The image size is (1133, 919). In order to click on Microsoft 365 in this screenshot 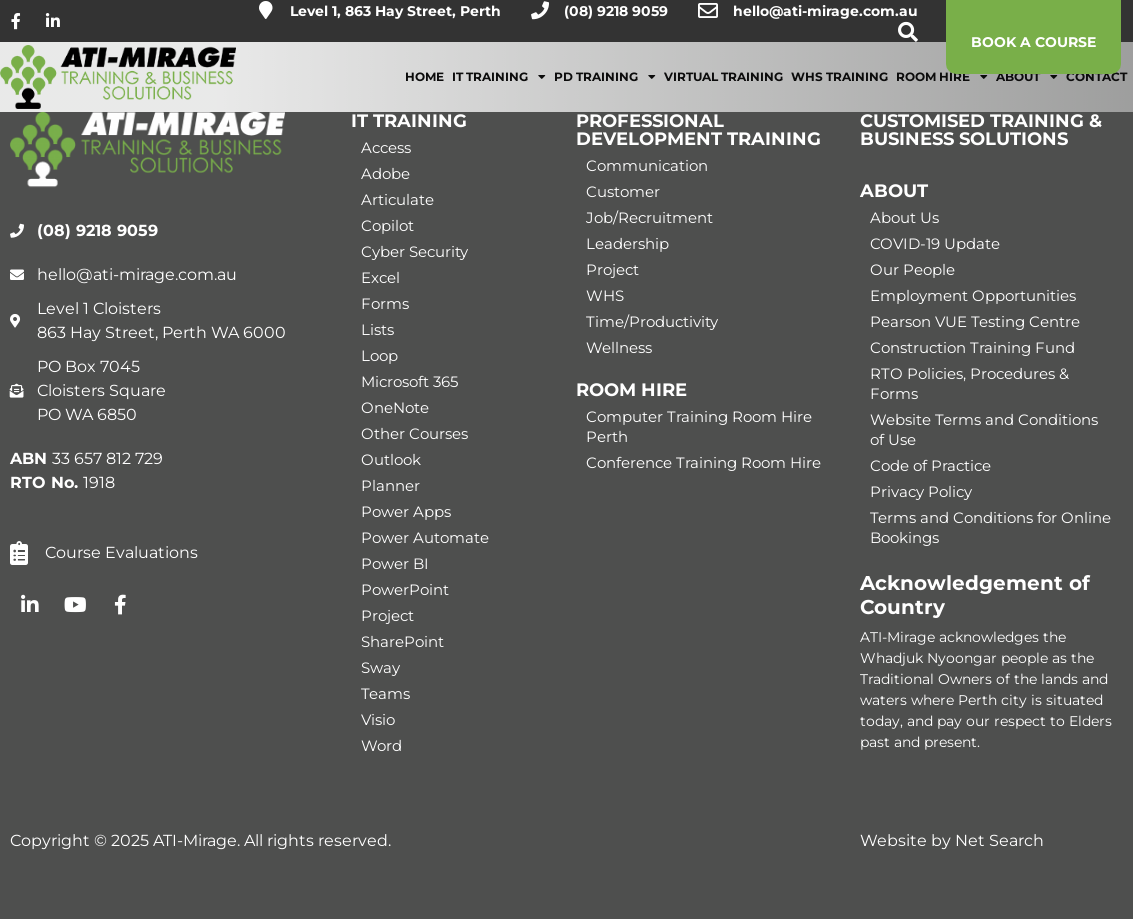, I will do `click(409, 381)`.